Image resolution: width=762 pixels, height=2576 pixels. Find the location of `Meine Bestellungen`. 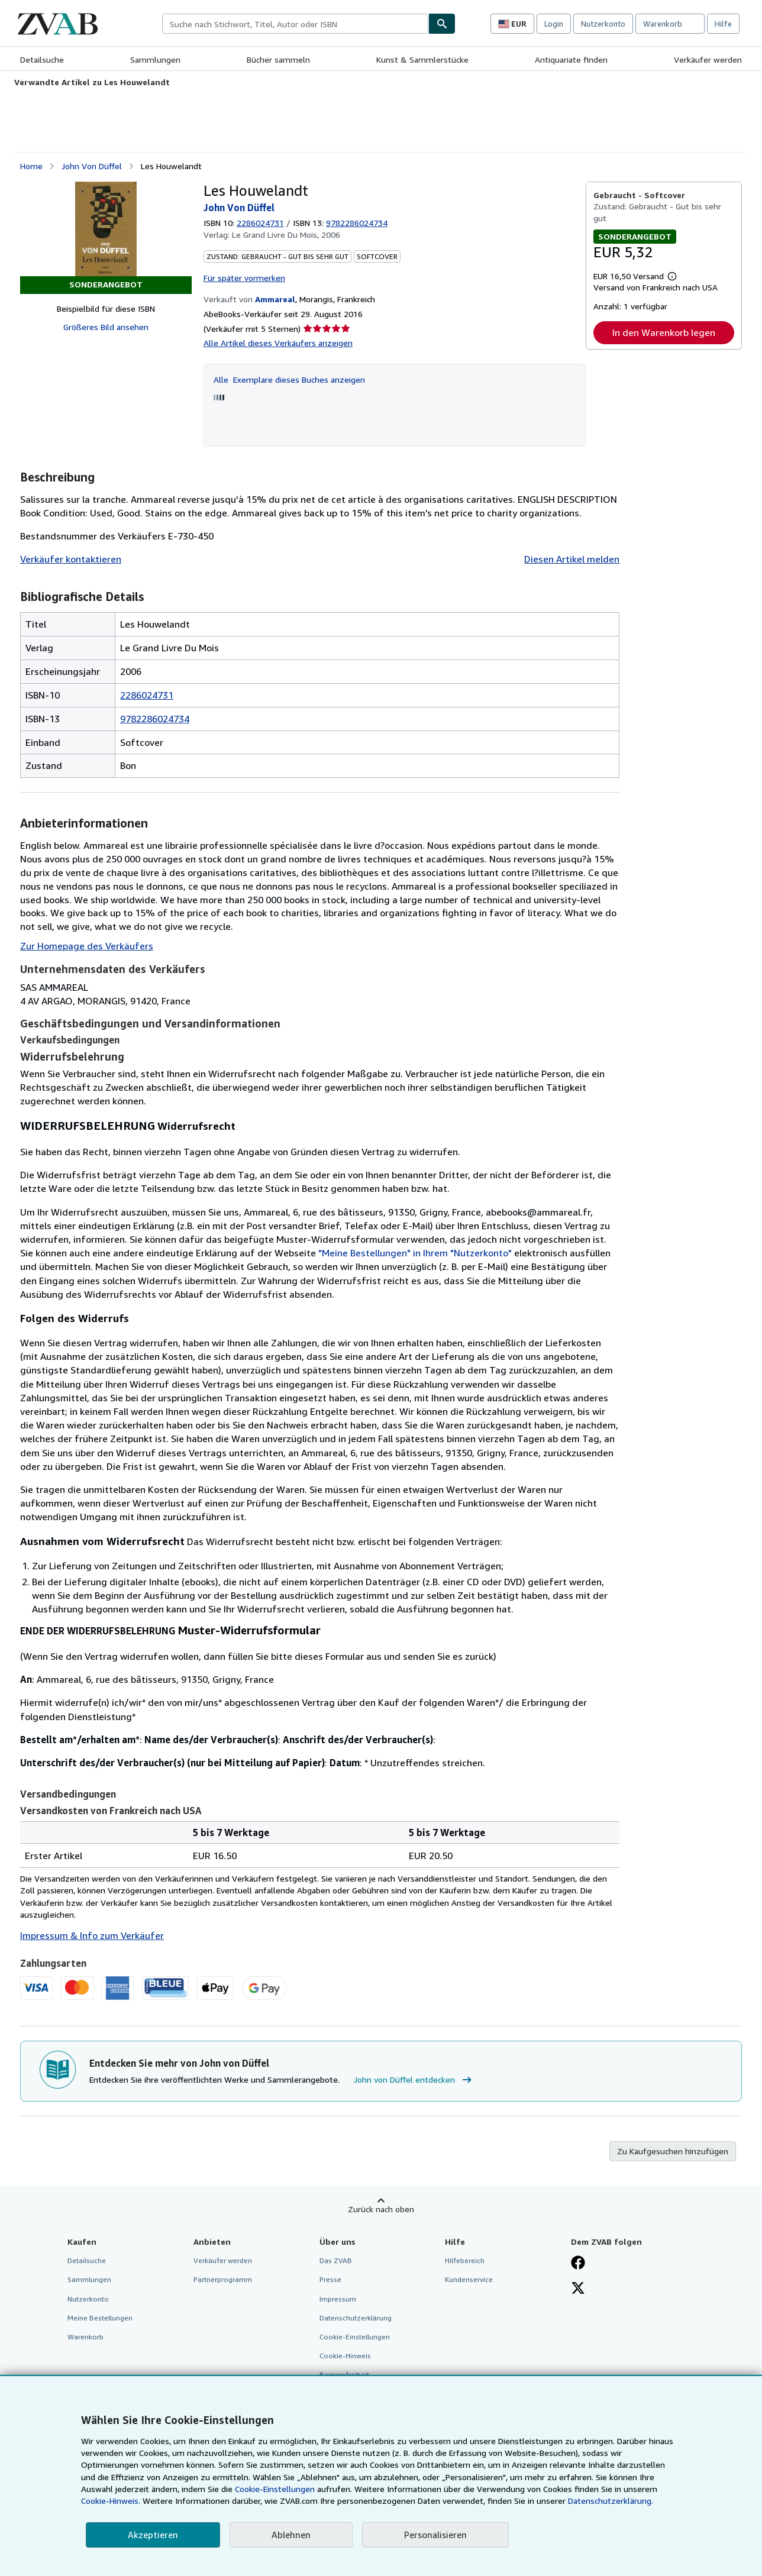

Meine Bestellungen is located at coordinates (100, 2317).